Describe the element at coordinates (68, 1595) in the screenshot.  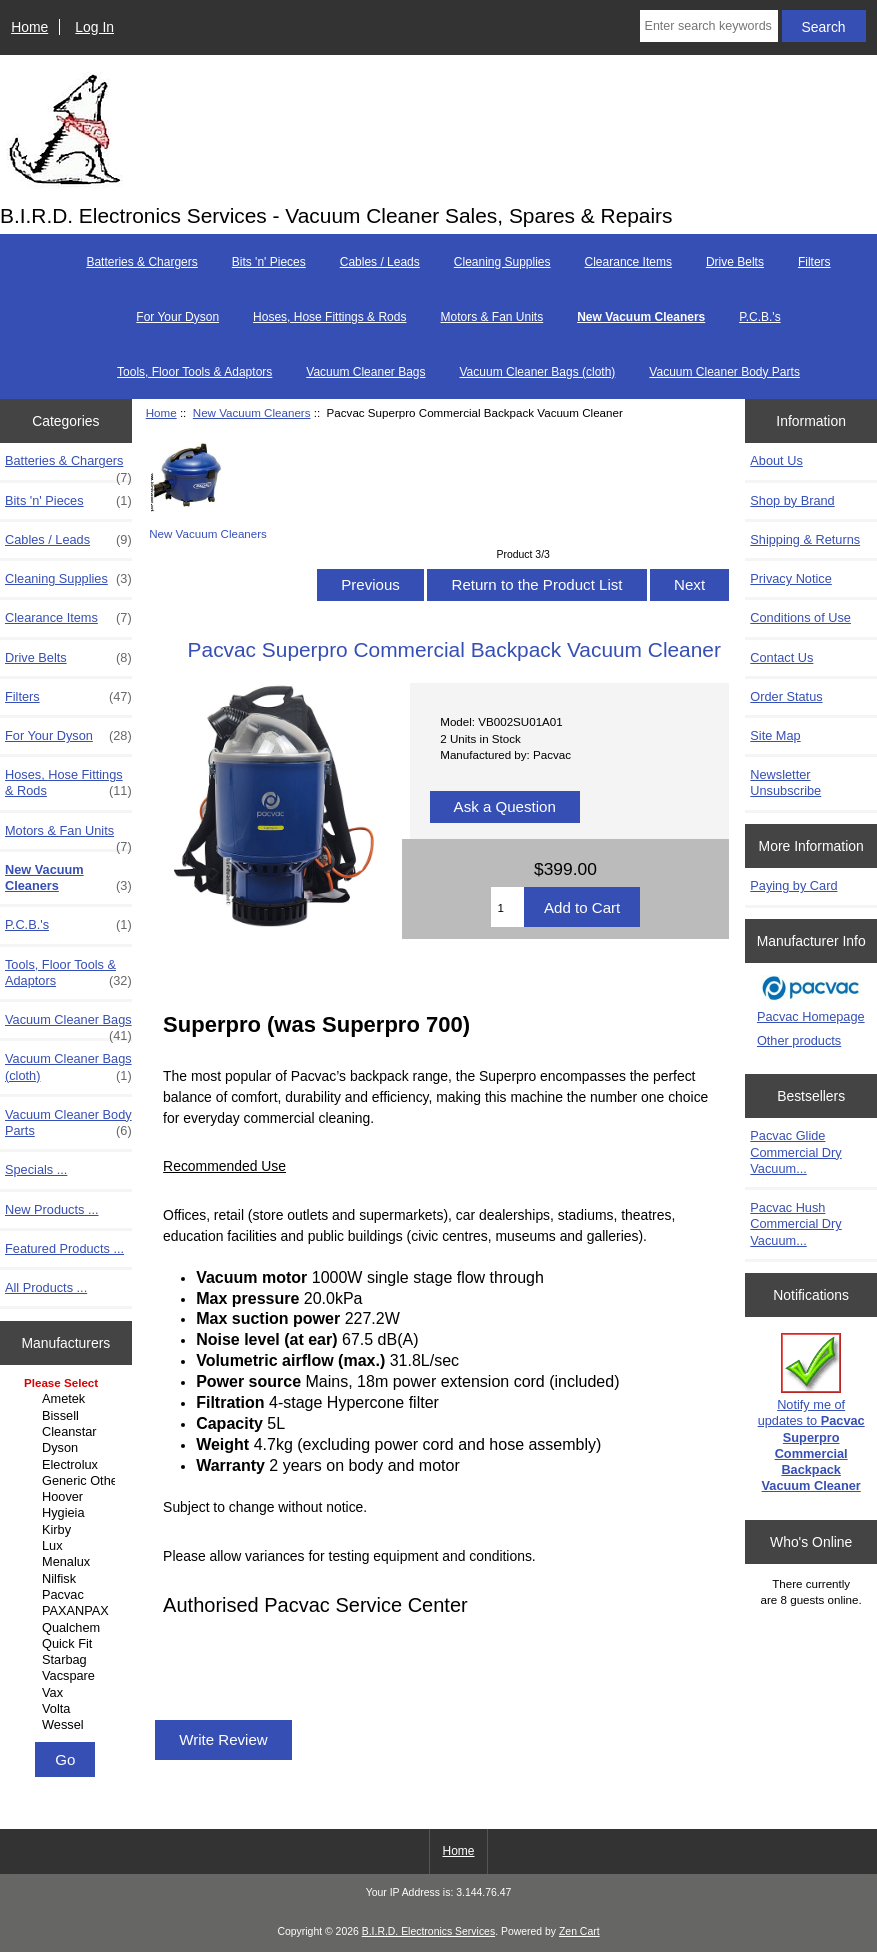
I see `Pacvac` at that location.